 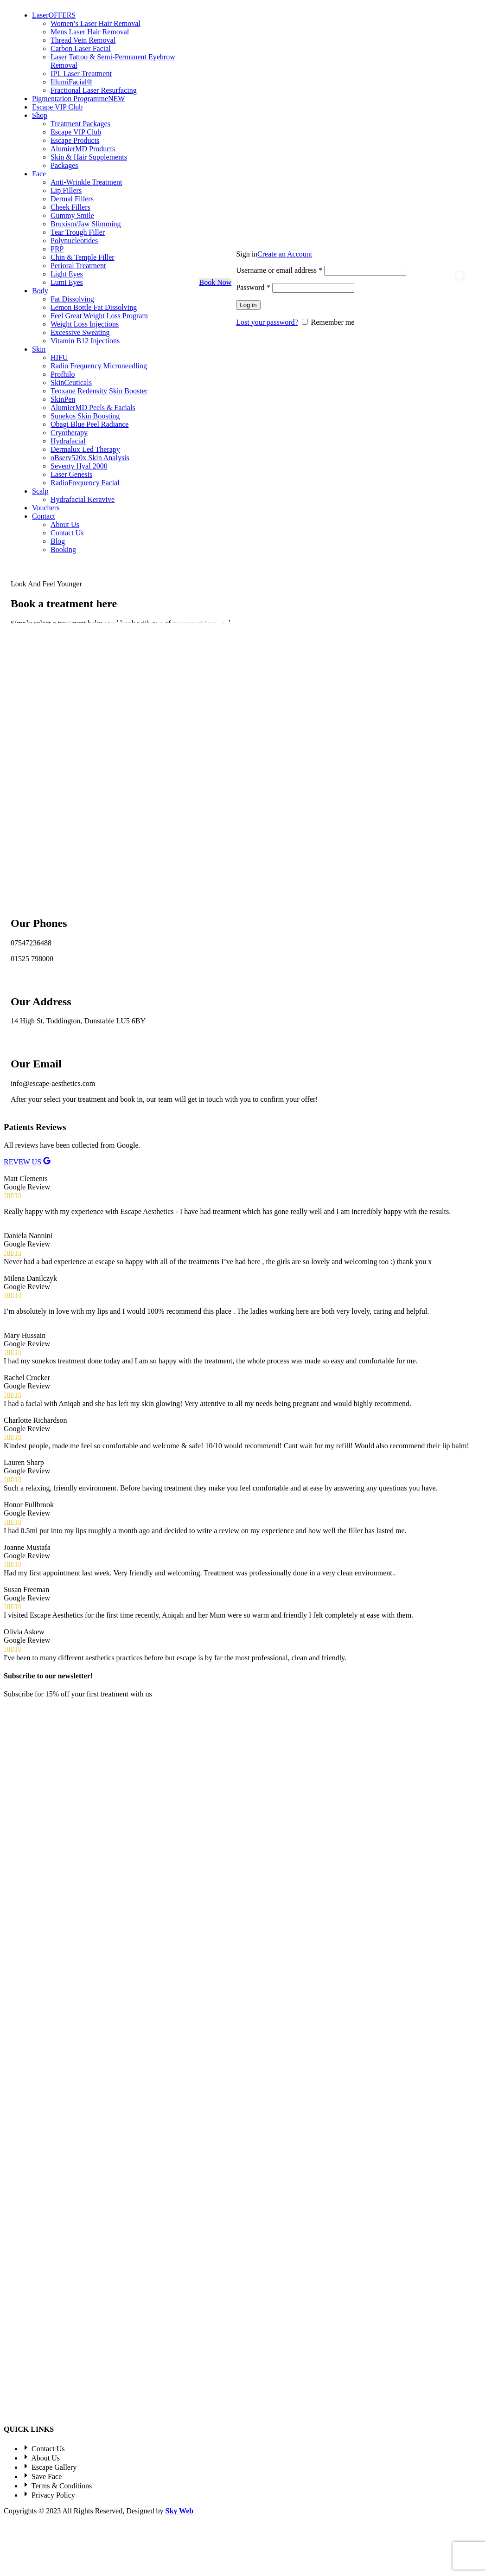 What do you see at coordinates (63, 374) in the screenshot?
I see `Profhilo` at bounding box center [63, 374].